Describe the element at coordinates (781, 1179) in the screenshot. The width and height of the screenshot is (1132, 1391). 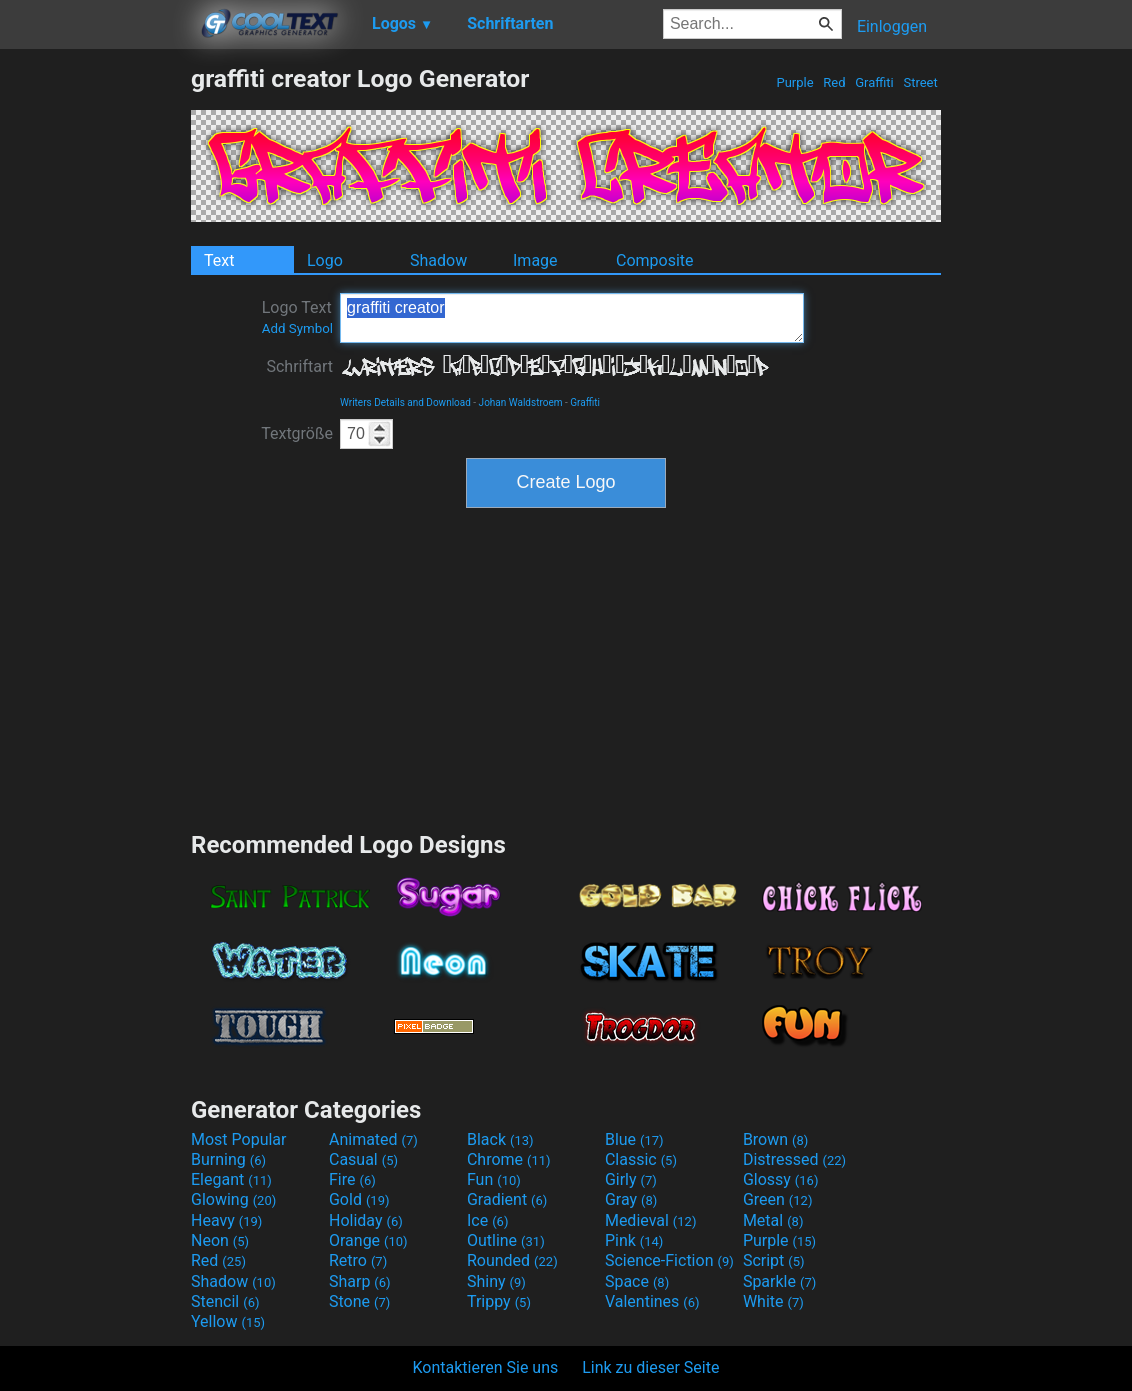
I see `Glossy` at that location.